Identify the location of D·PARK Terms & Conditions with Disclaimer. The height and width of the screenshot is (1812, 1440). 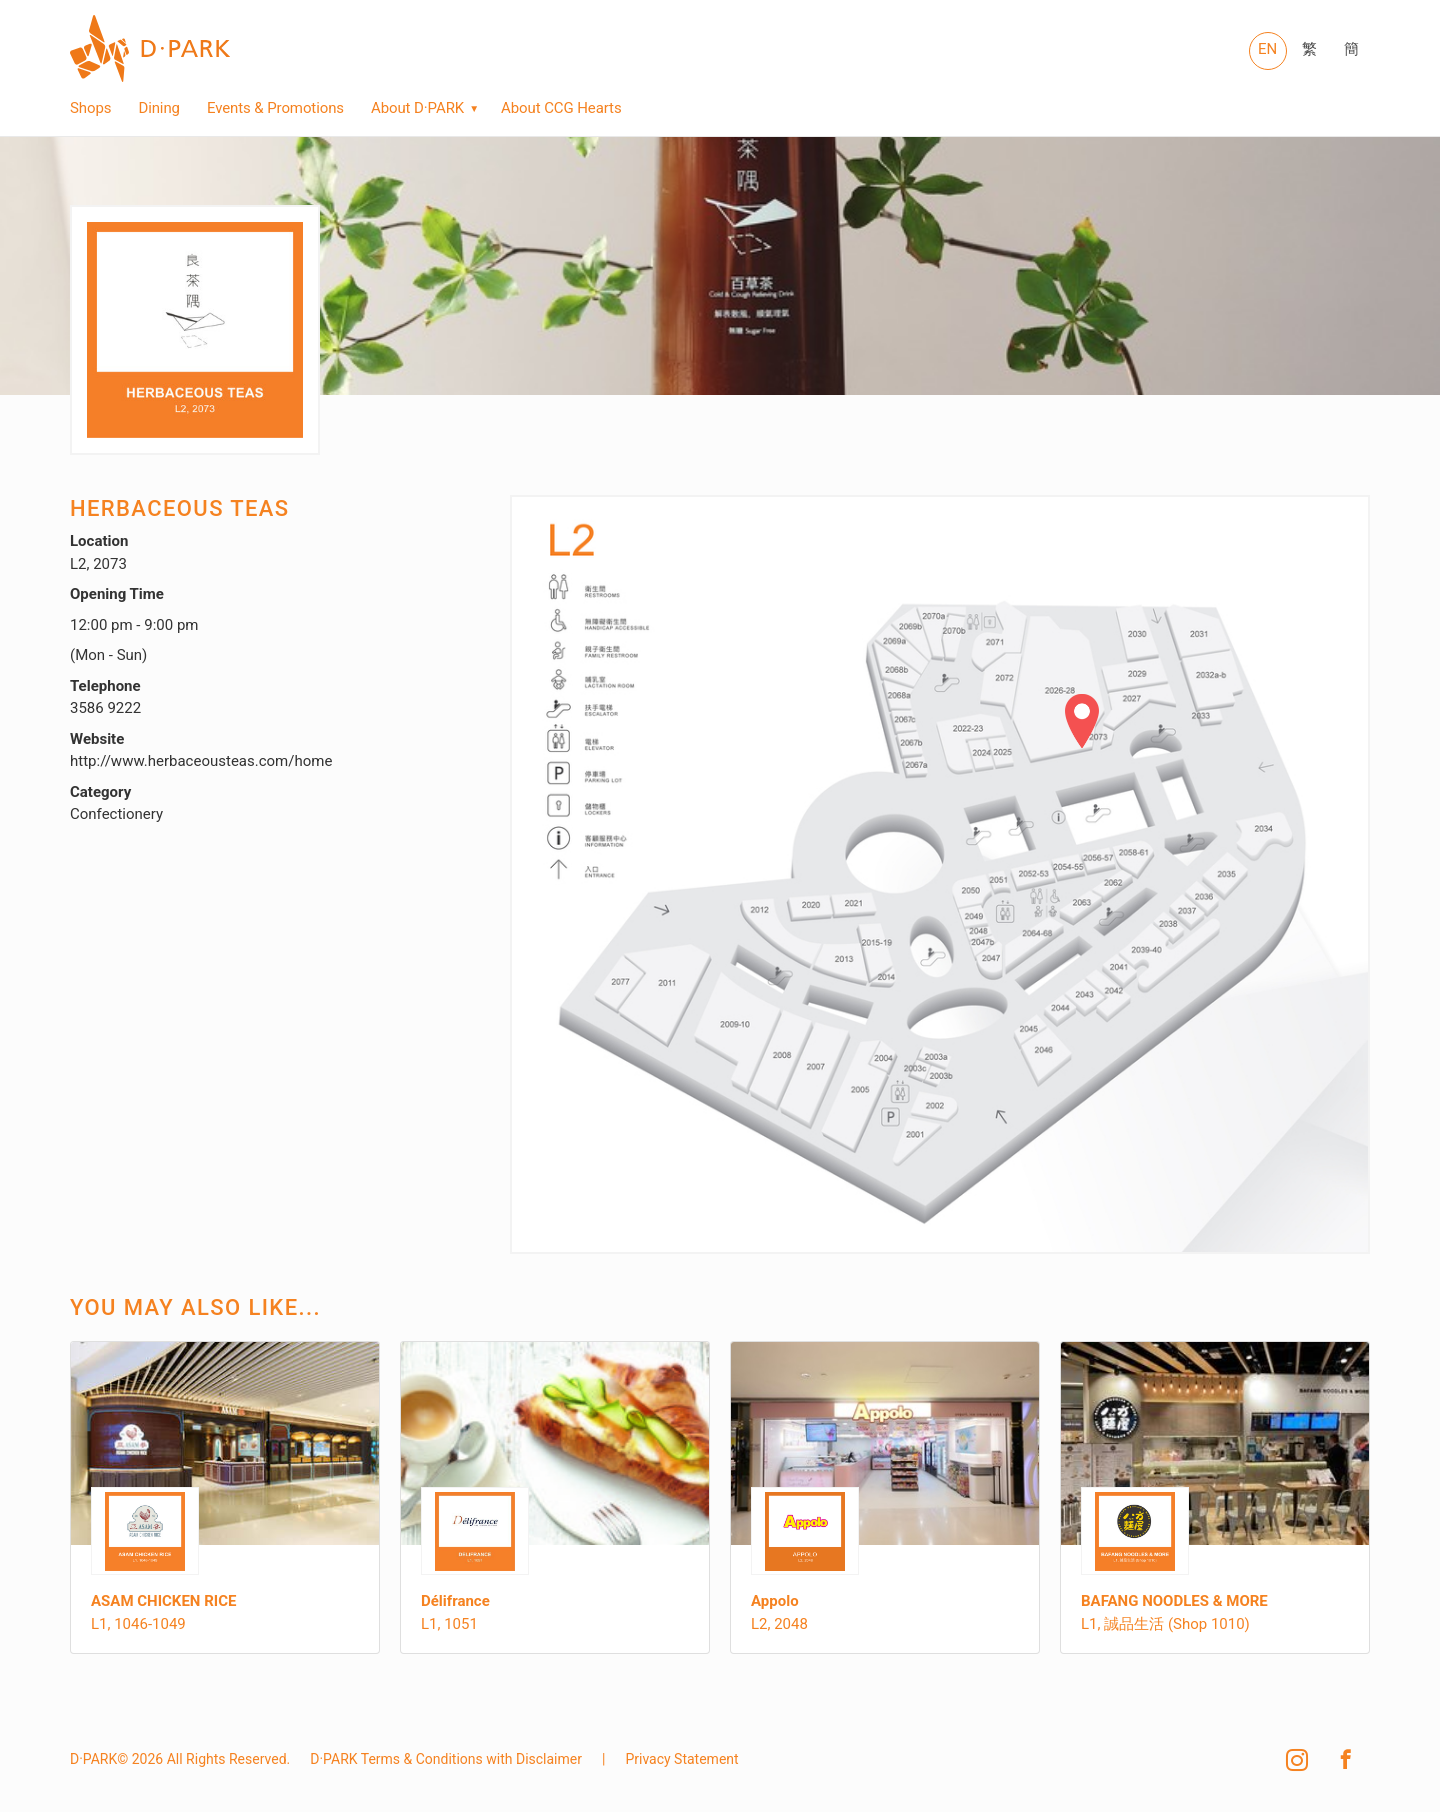
(446, 1759).